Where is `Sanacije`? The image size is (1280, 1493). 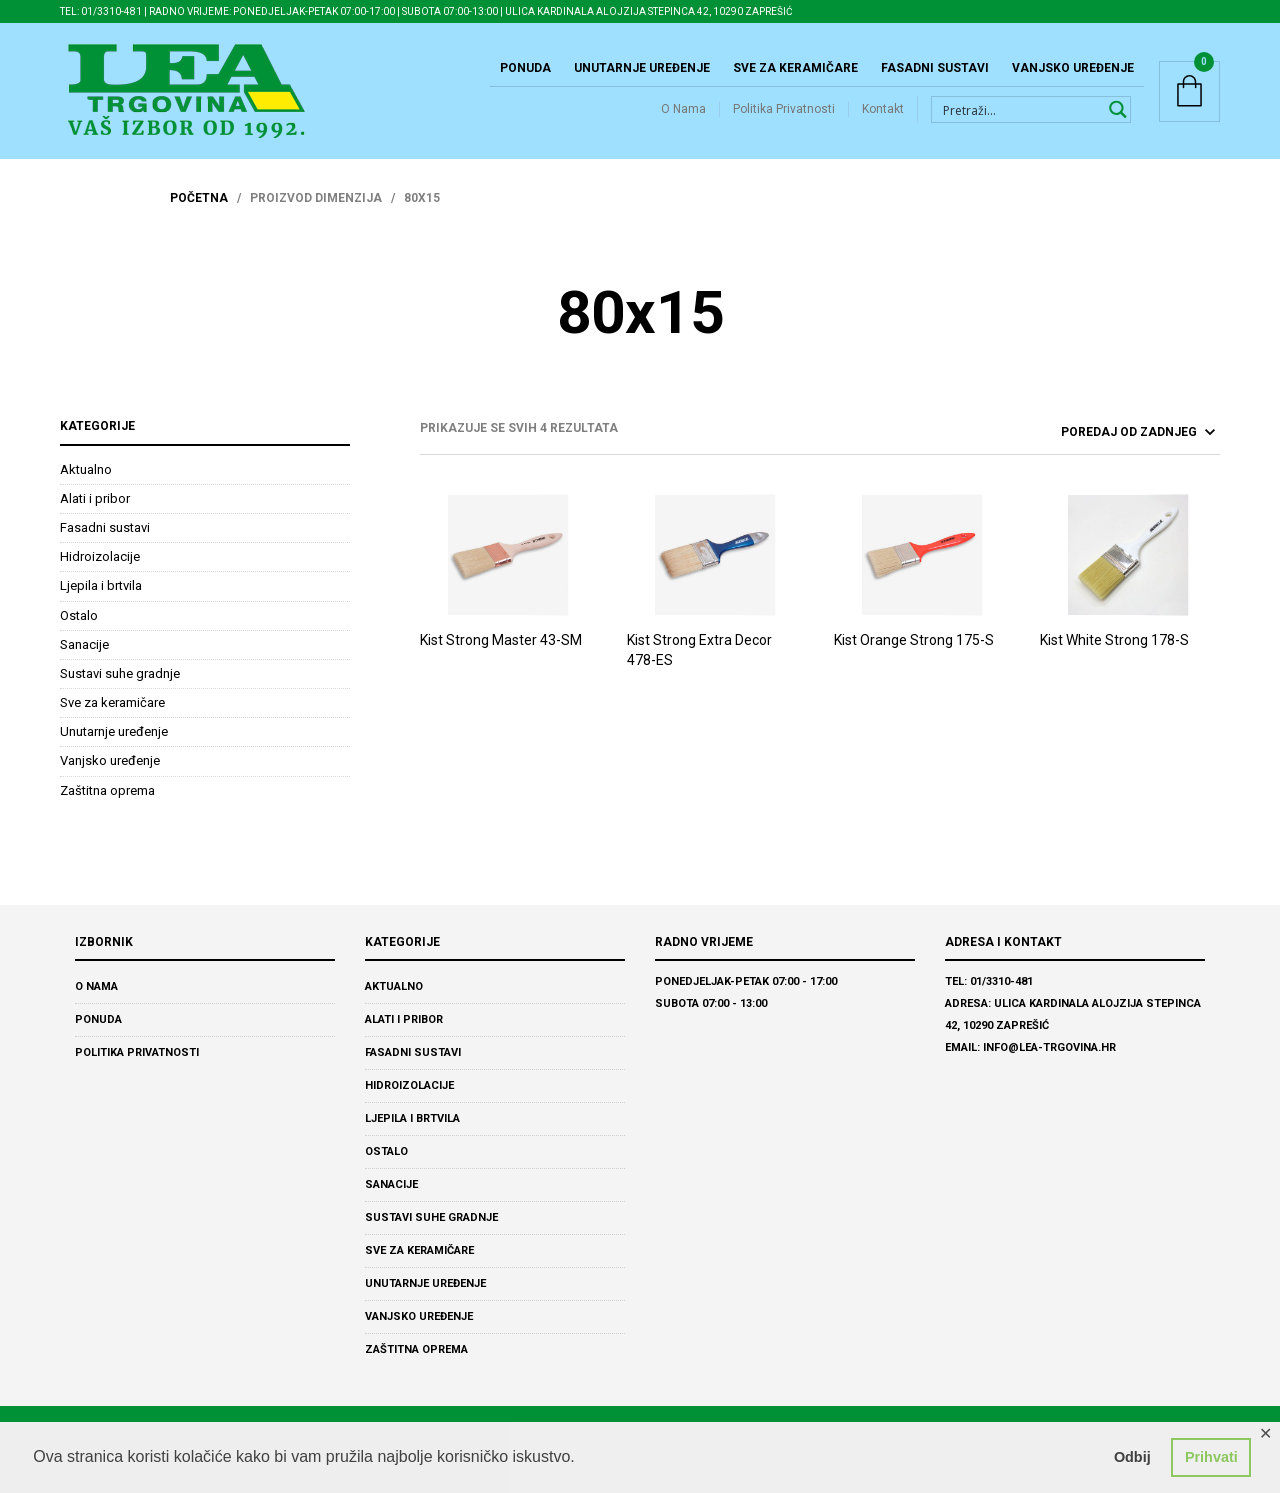 Sanacije is located at coordinates (84, 644).